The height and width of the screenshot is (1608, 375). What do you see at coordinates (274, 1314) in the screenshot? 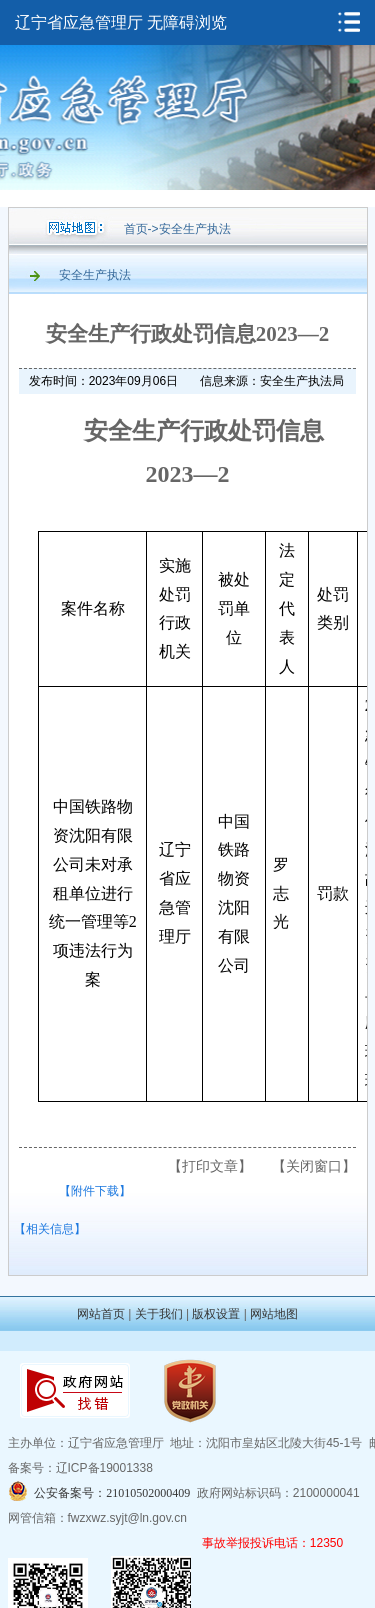
I see `网站地图` at bounding box center [274, 1314].